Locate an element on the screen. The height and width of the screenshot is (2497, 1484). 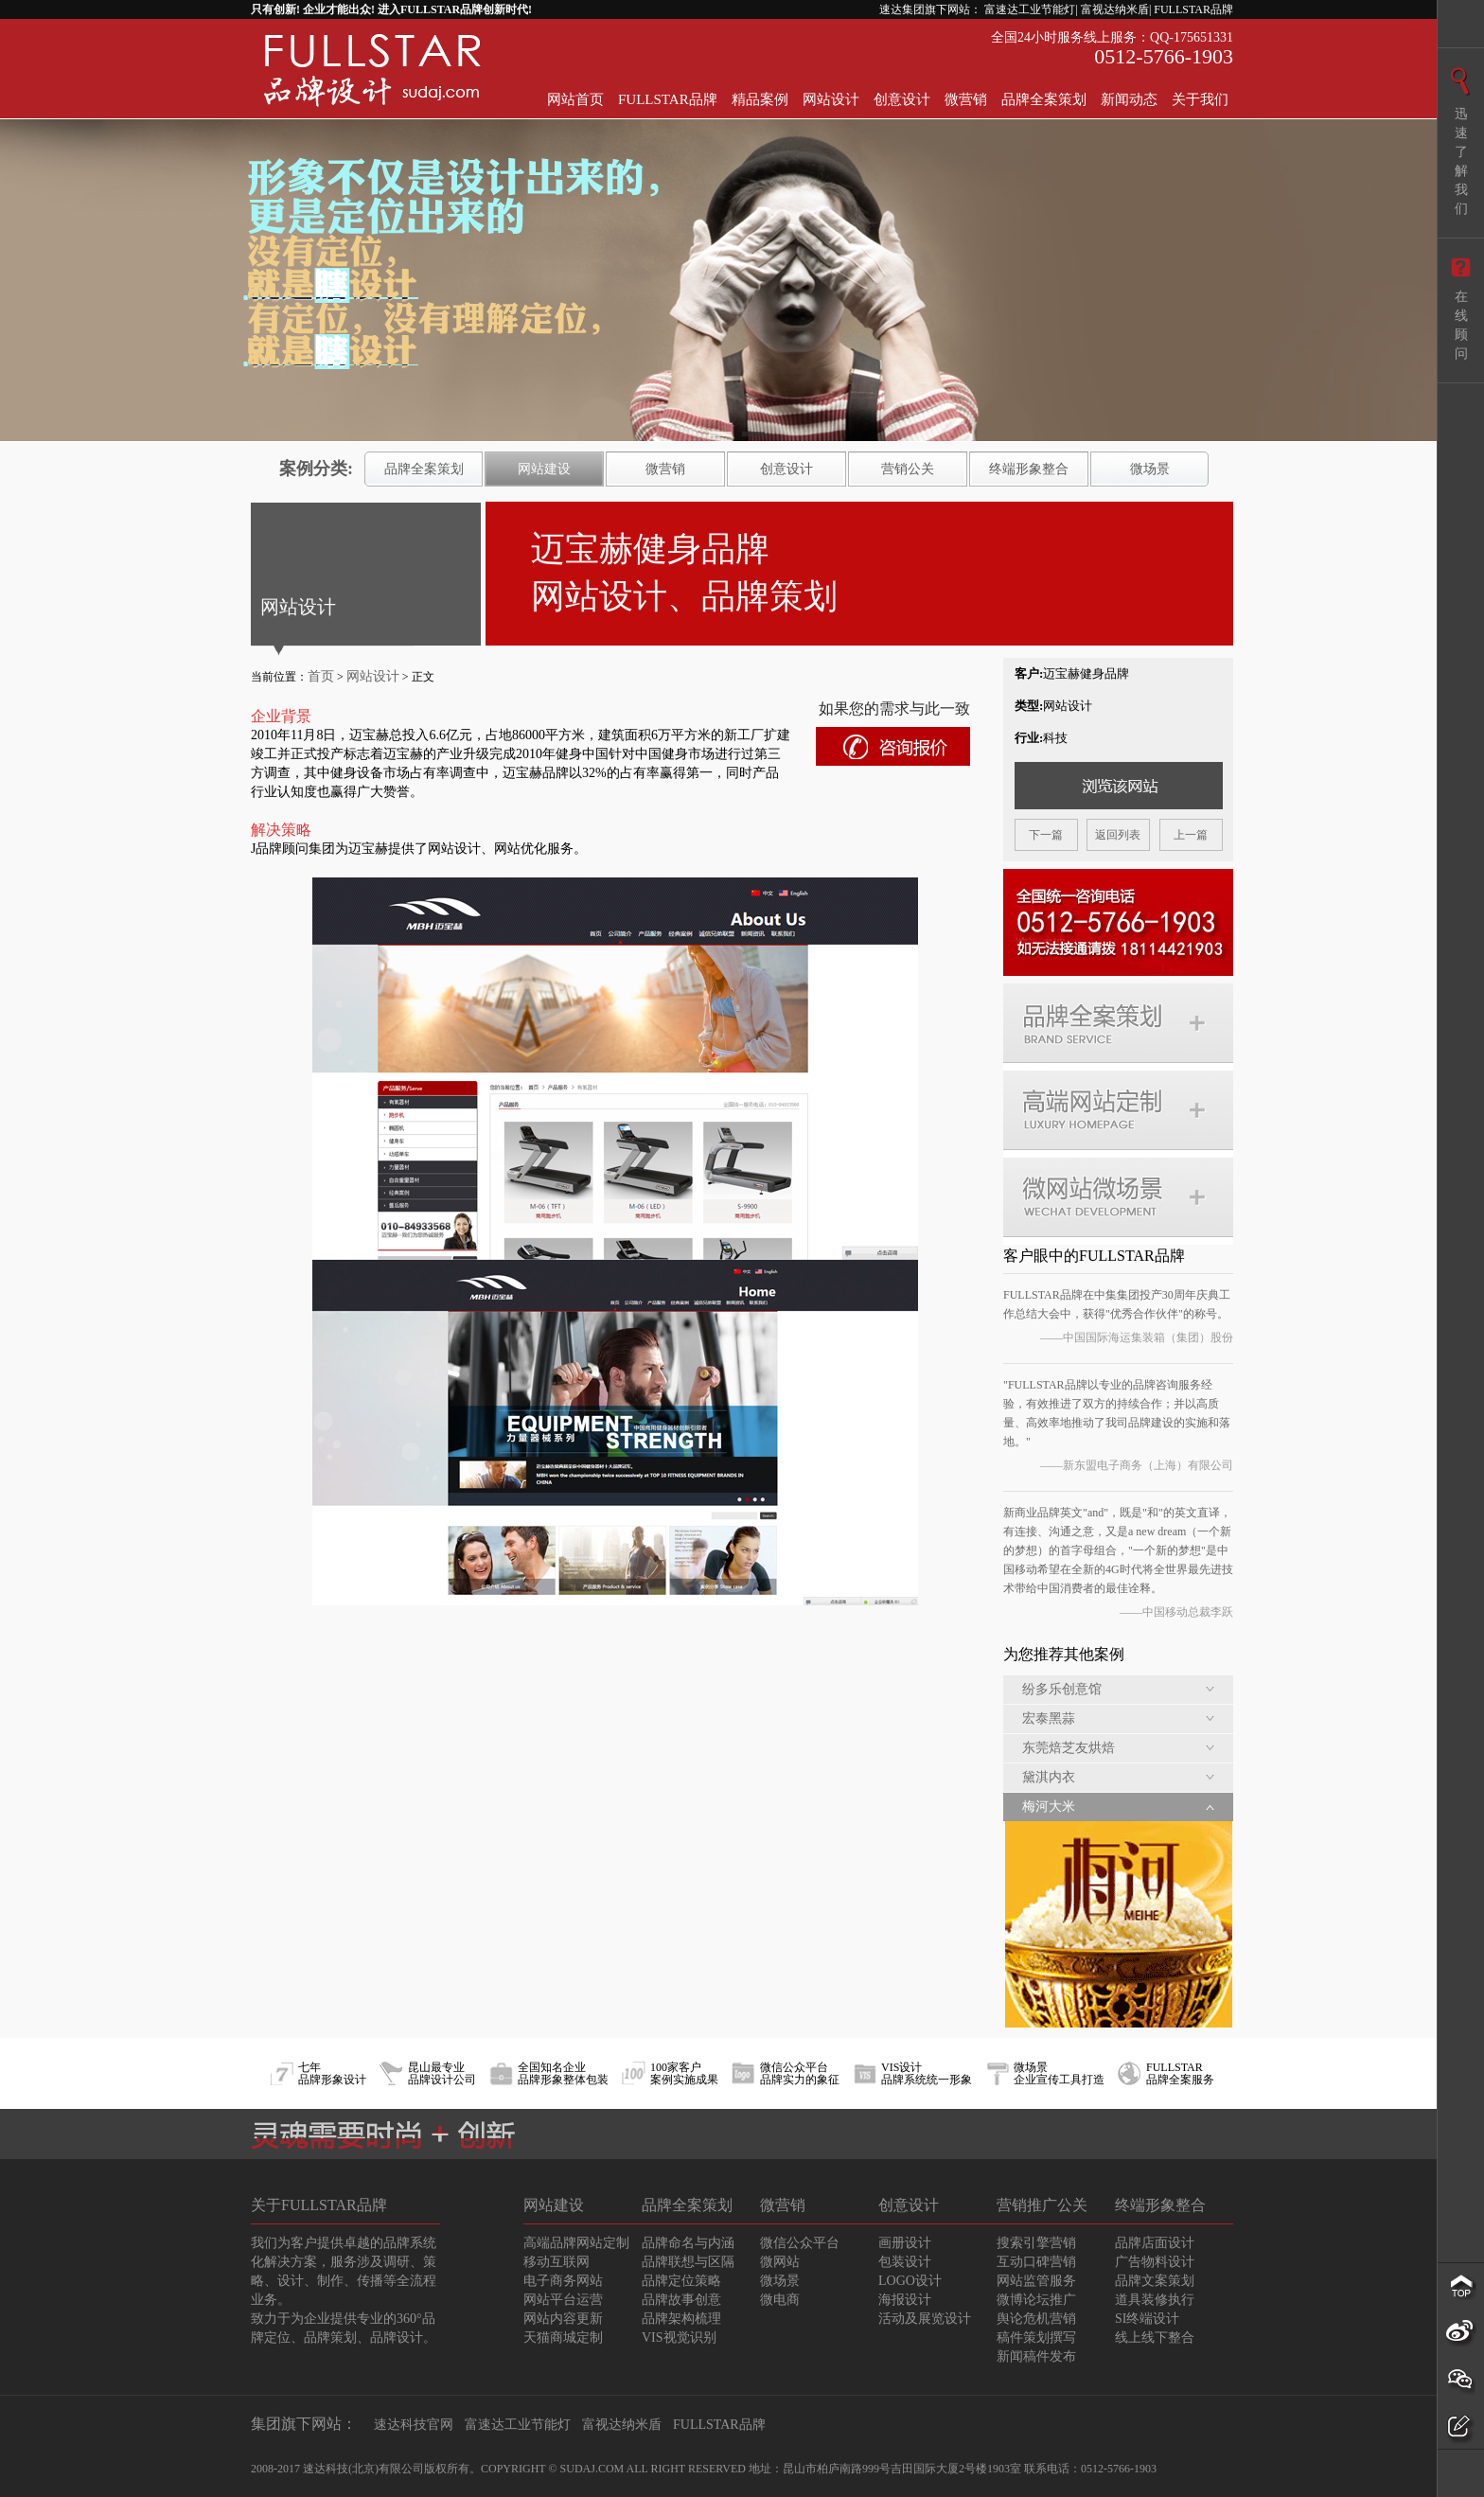
品牌定位策略 is located at coordinates (681, 2281).